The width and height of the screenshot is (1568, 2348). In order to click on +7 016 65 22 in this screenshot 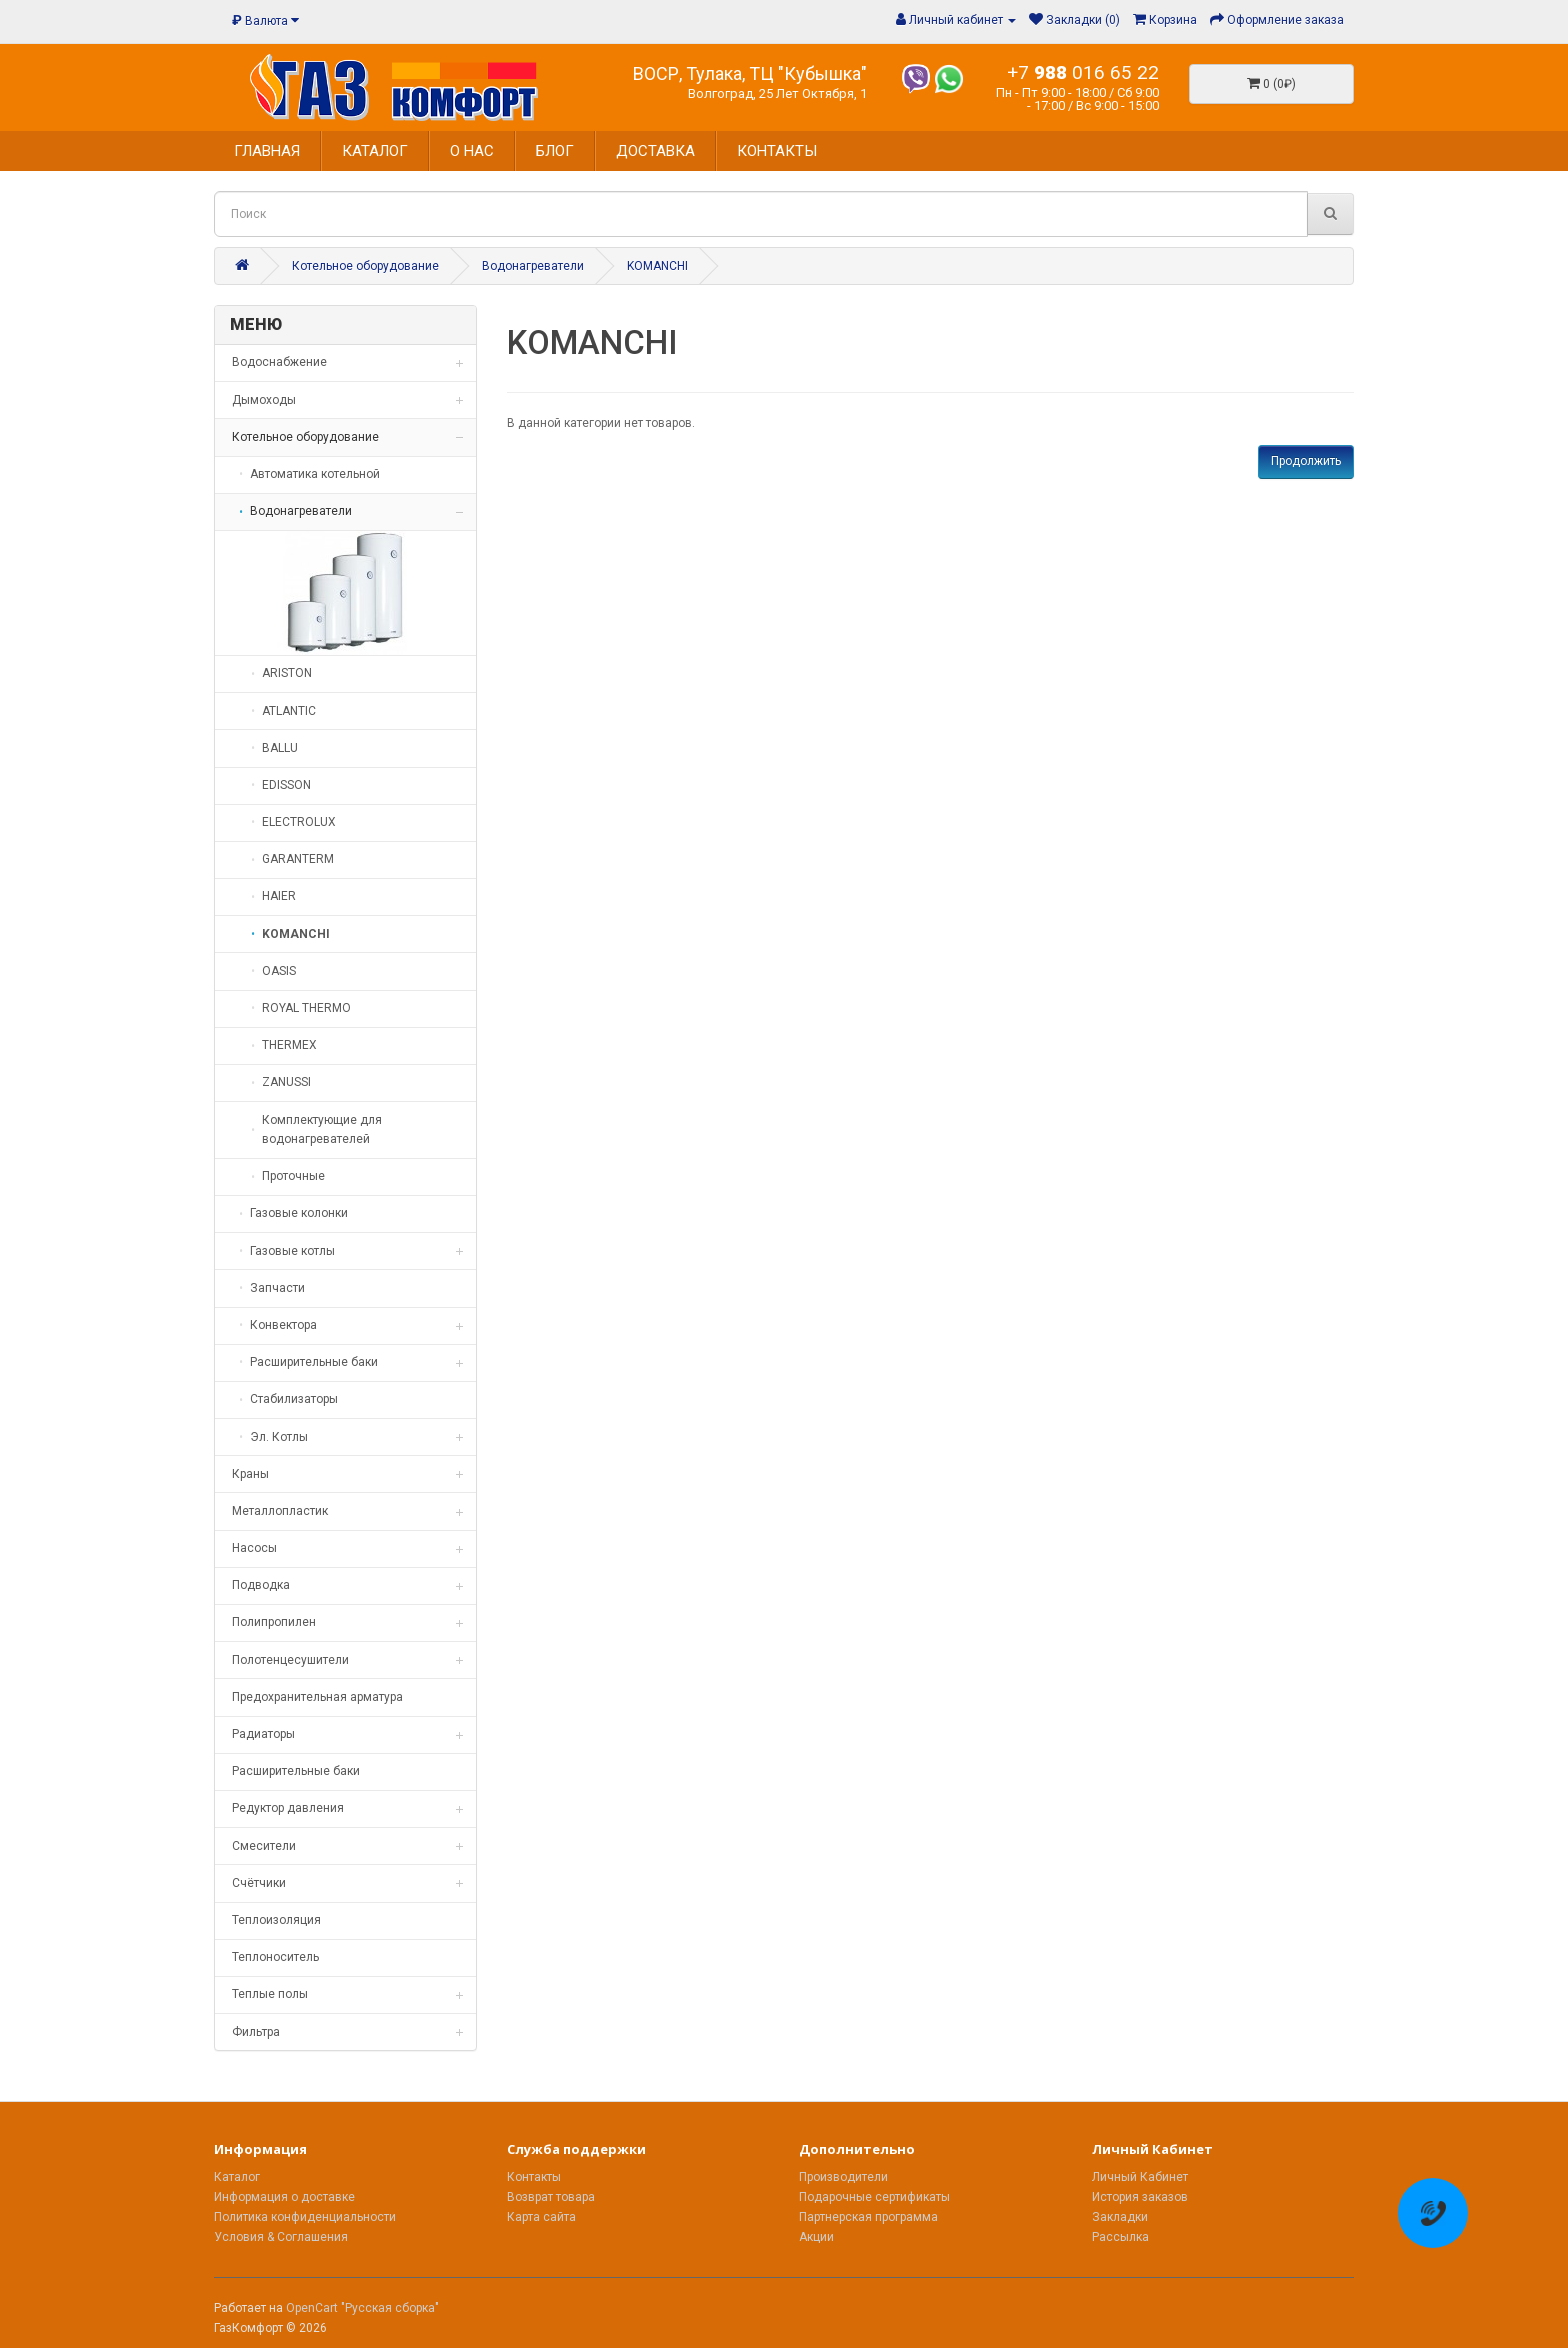, I will do `click(1083, 72)`.